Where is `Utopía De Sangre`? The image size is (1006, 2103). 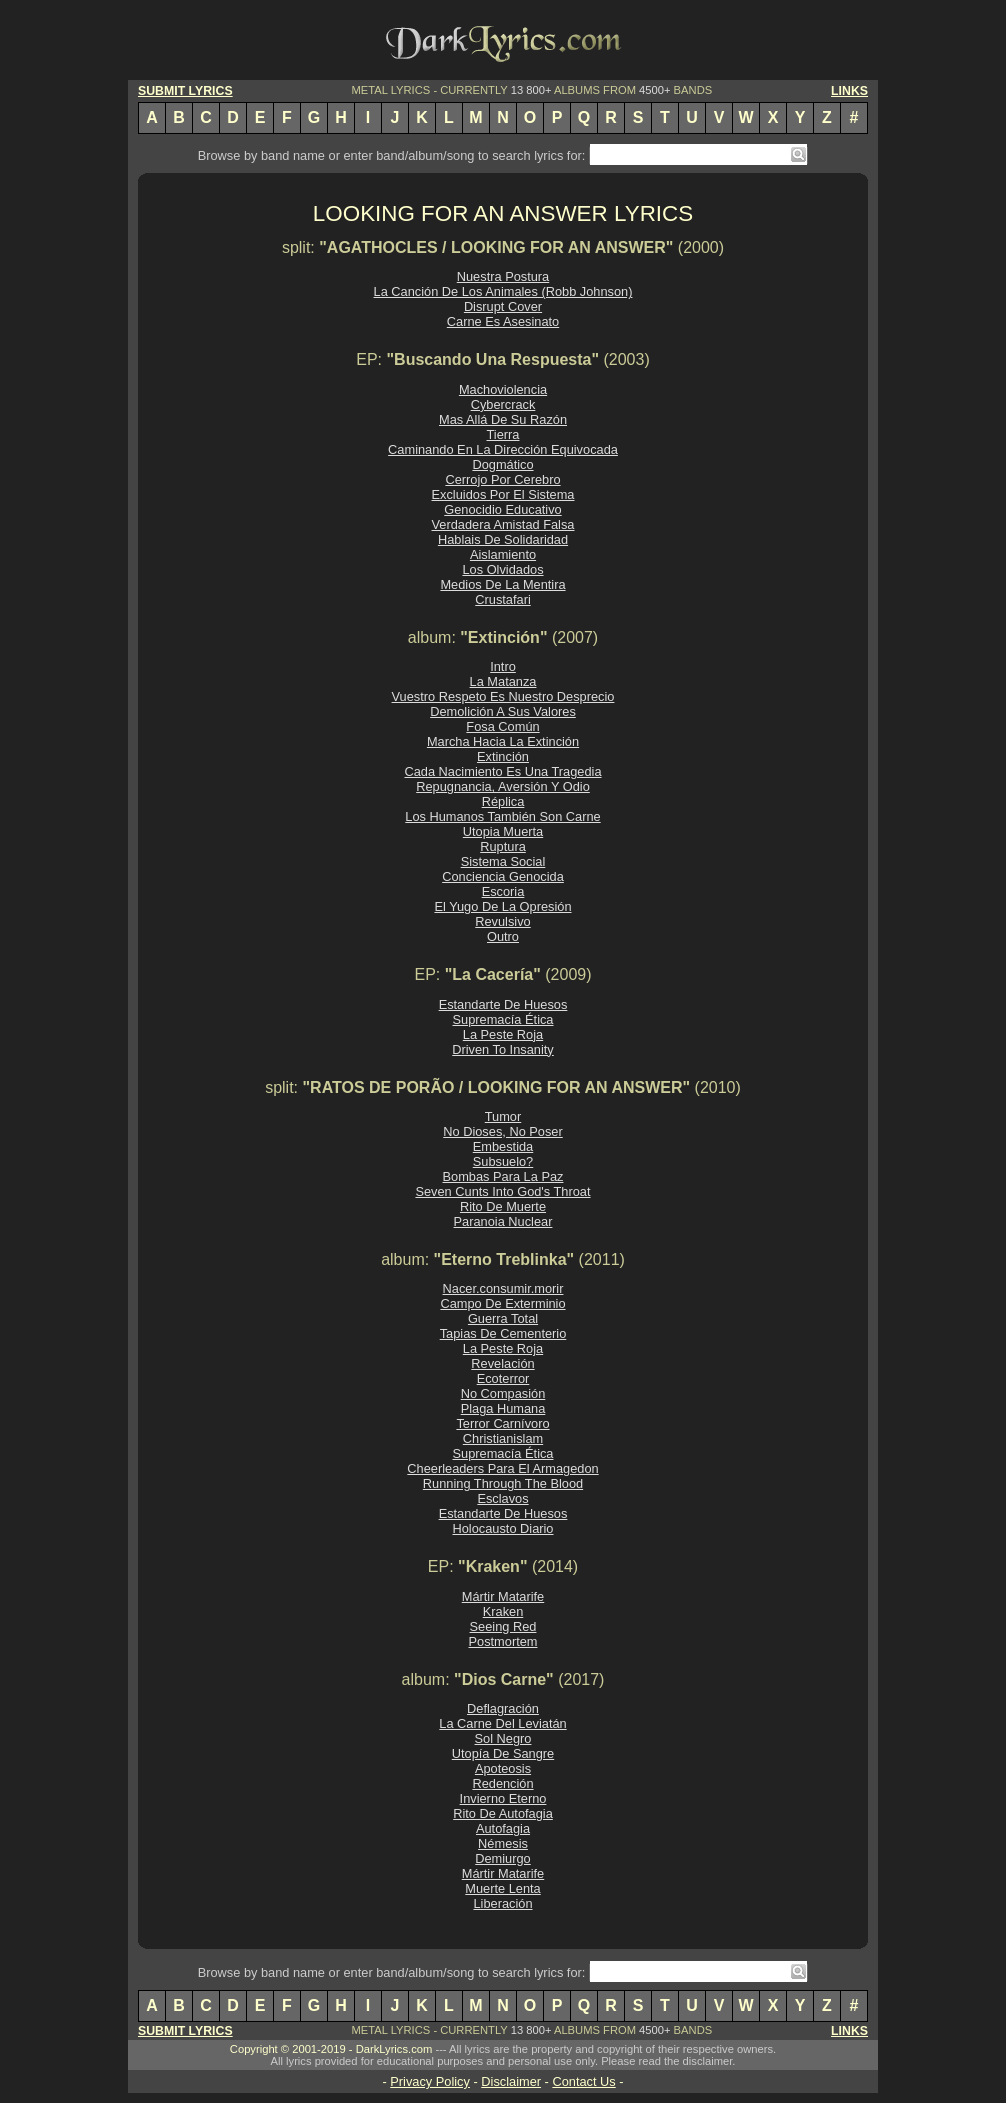 Utopía De Sangre is located at coordinates (503, 1753).